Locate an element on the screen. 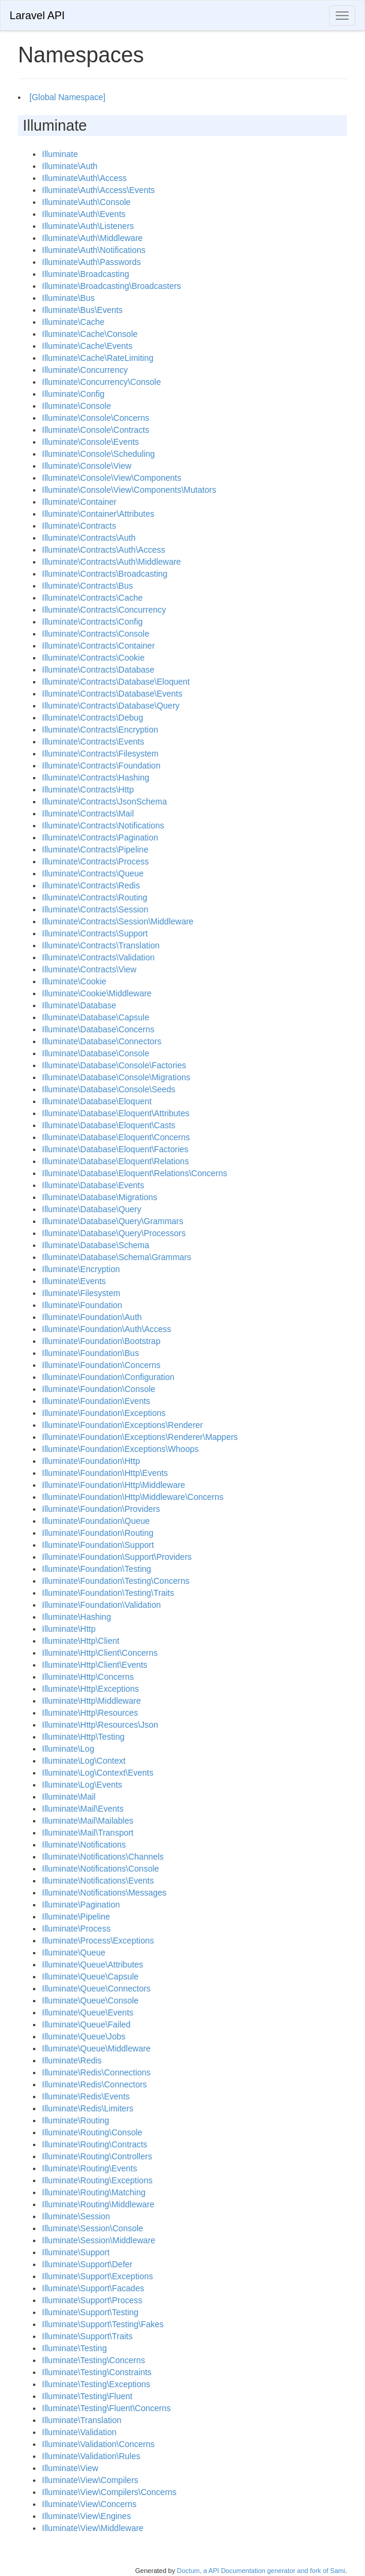  Illuminate\Auth\Listeners is located at coordinates (88, 226).